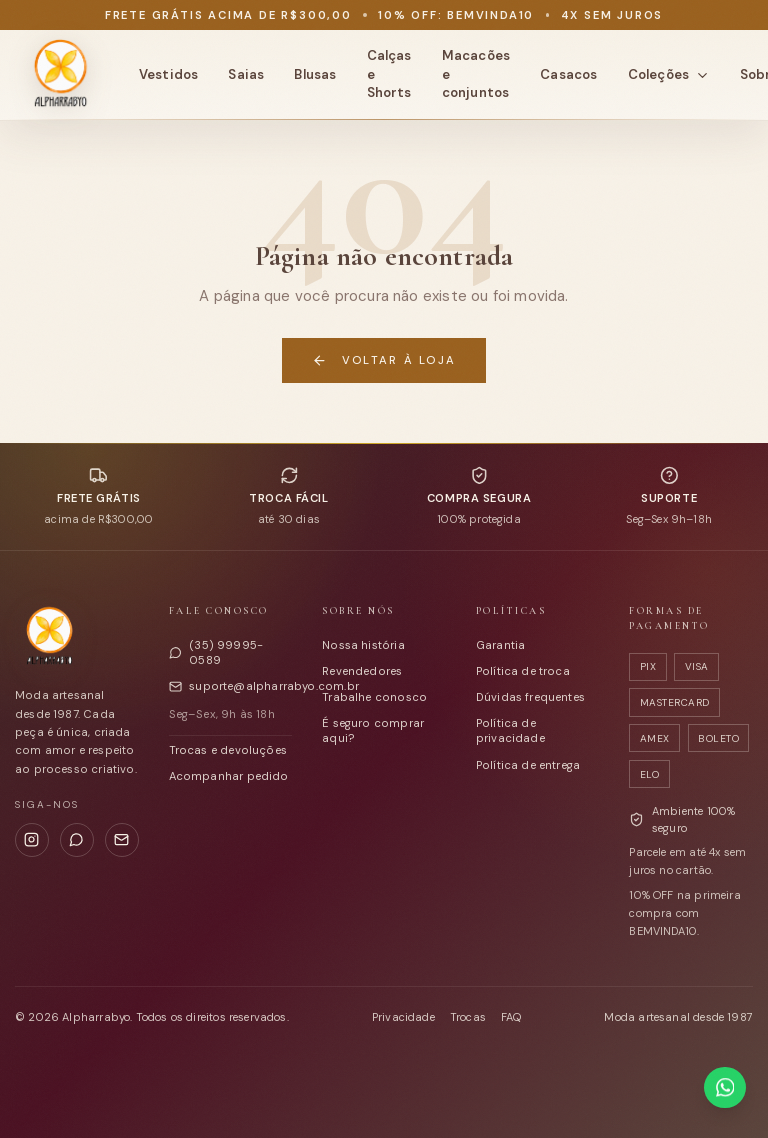  Describe the element at coordinates (500, 645) in the screenshot. I see `Garantia` at that location.